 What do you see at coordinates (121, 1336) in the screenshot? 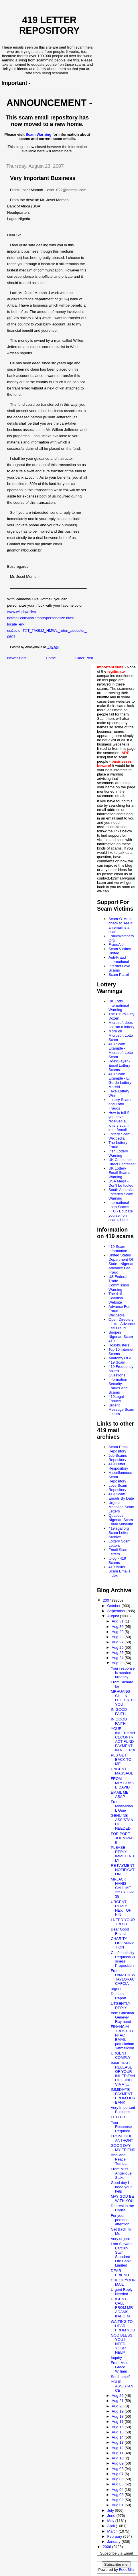
I see `Snopes Nigerian Scam 419` at bounding box center [121, 1336].